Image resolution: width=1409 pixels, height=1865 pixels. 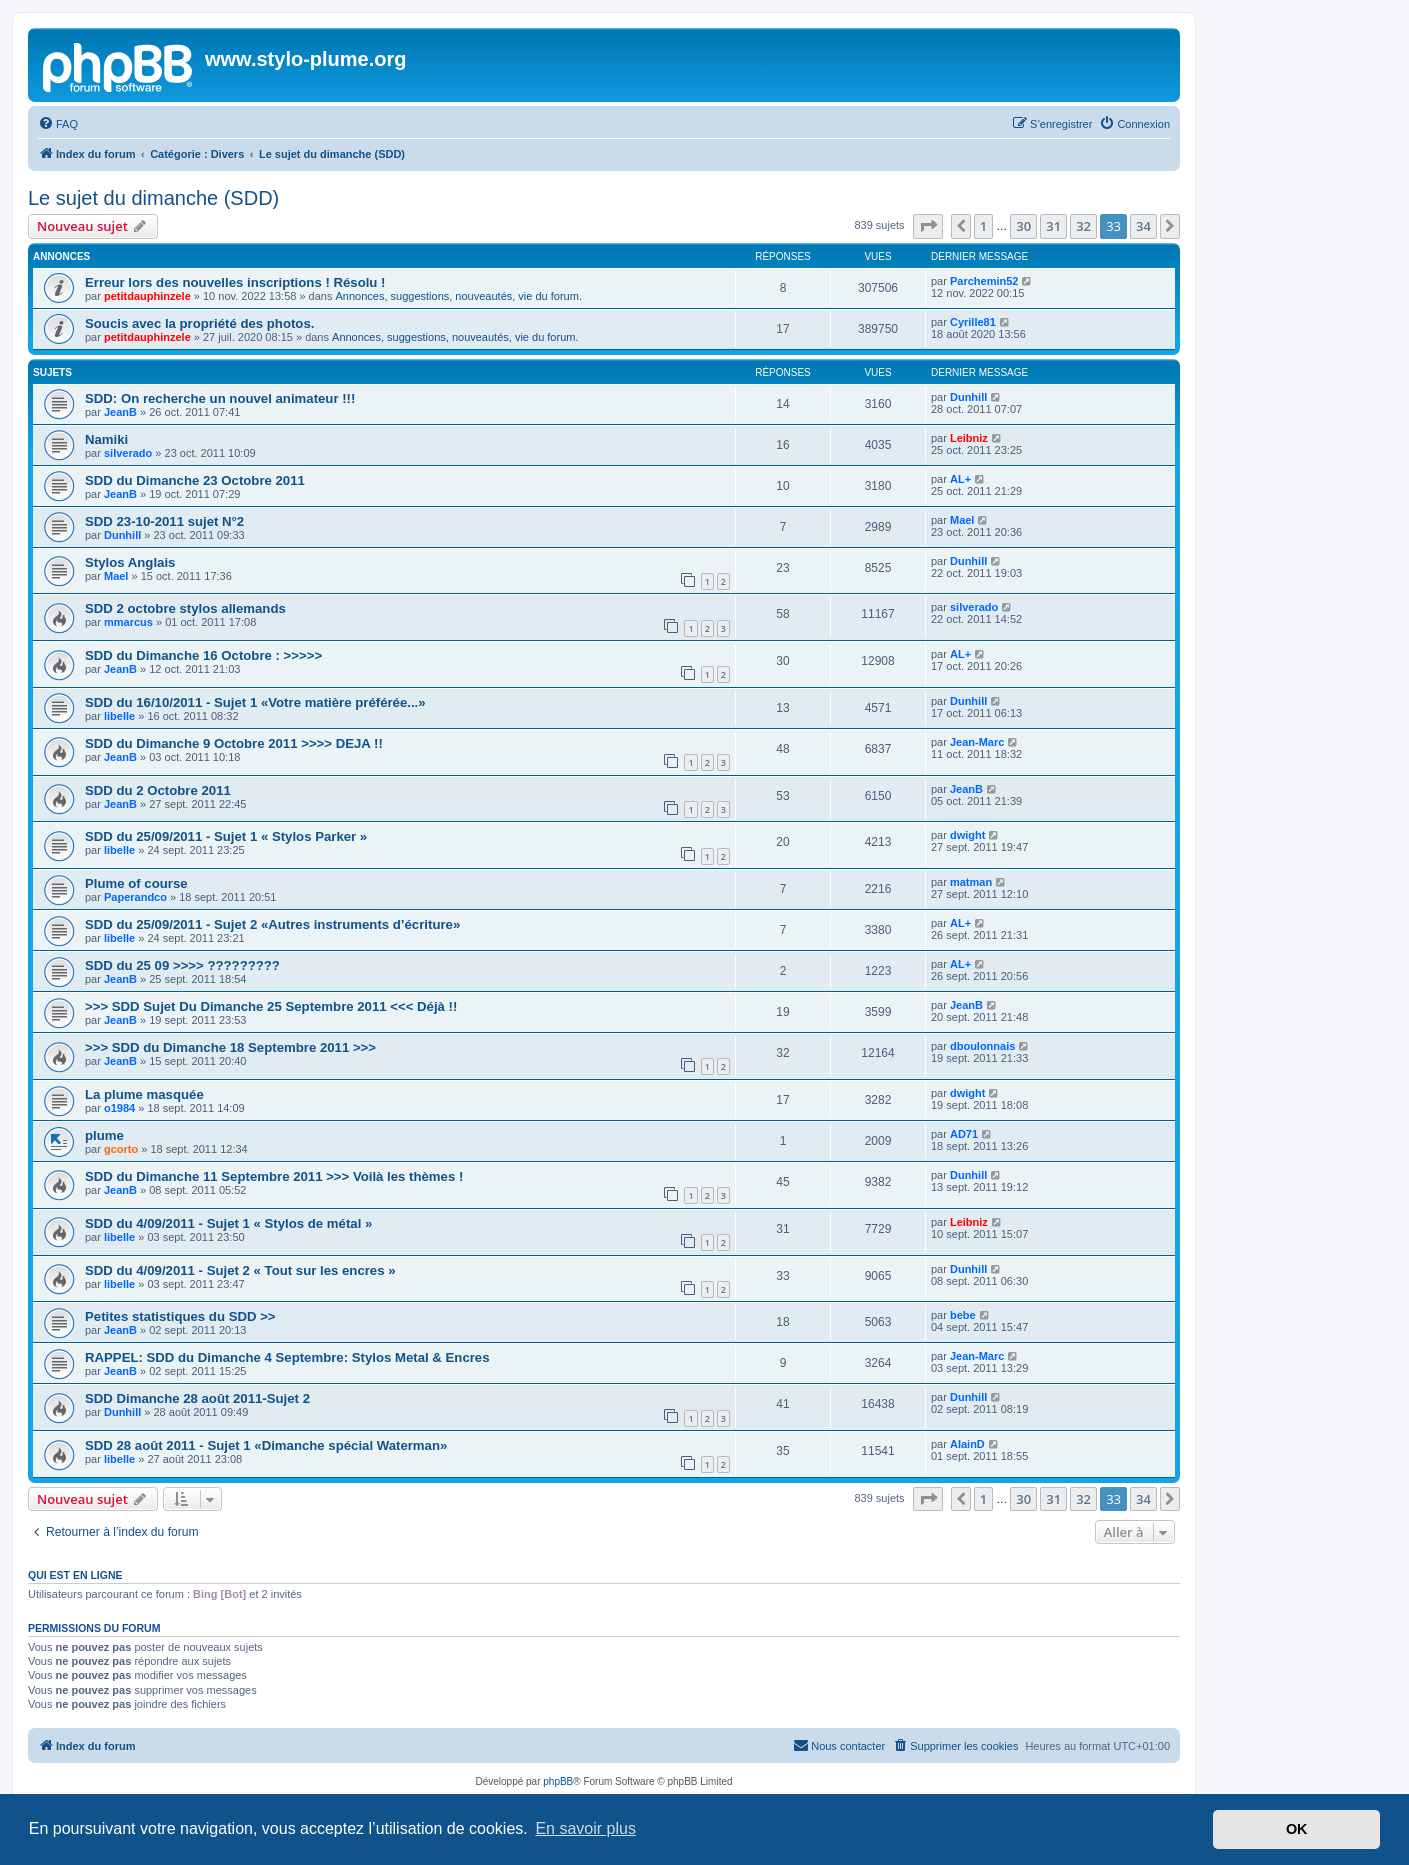 I want to click on Paperandco, so click(x=135, y=897).